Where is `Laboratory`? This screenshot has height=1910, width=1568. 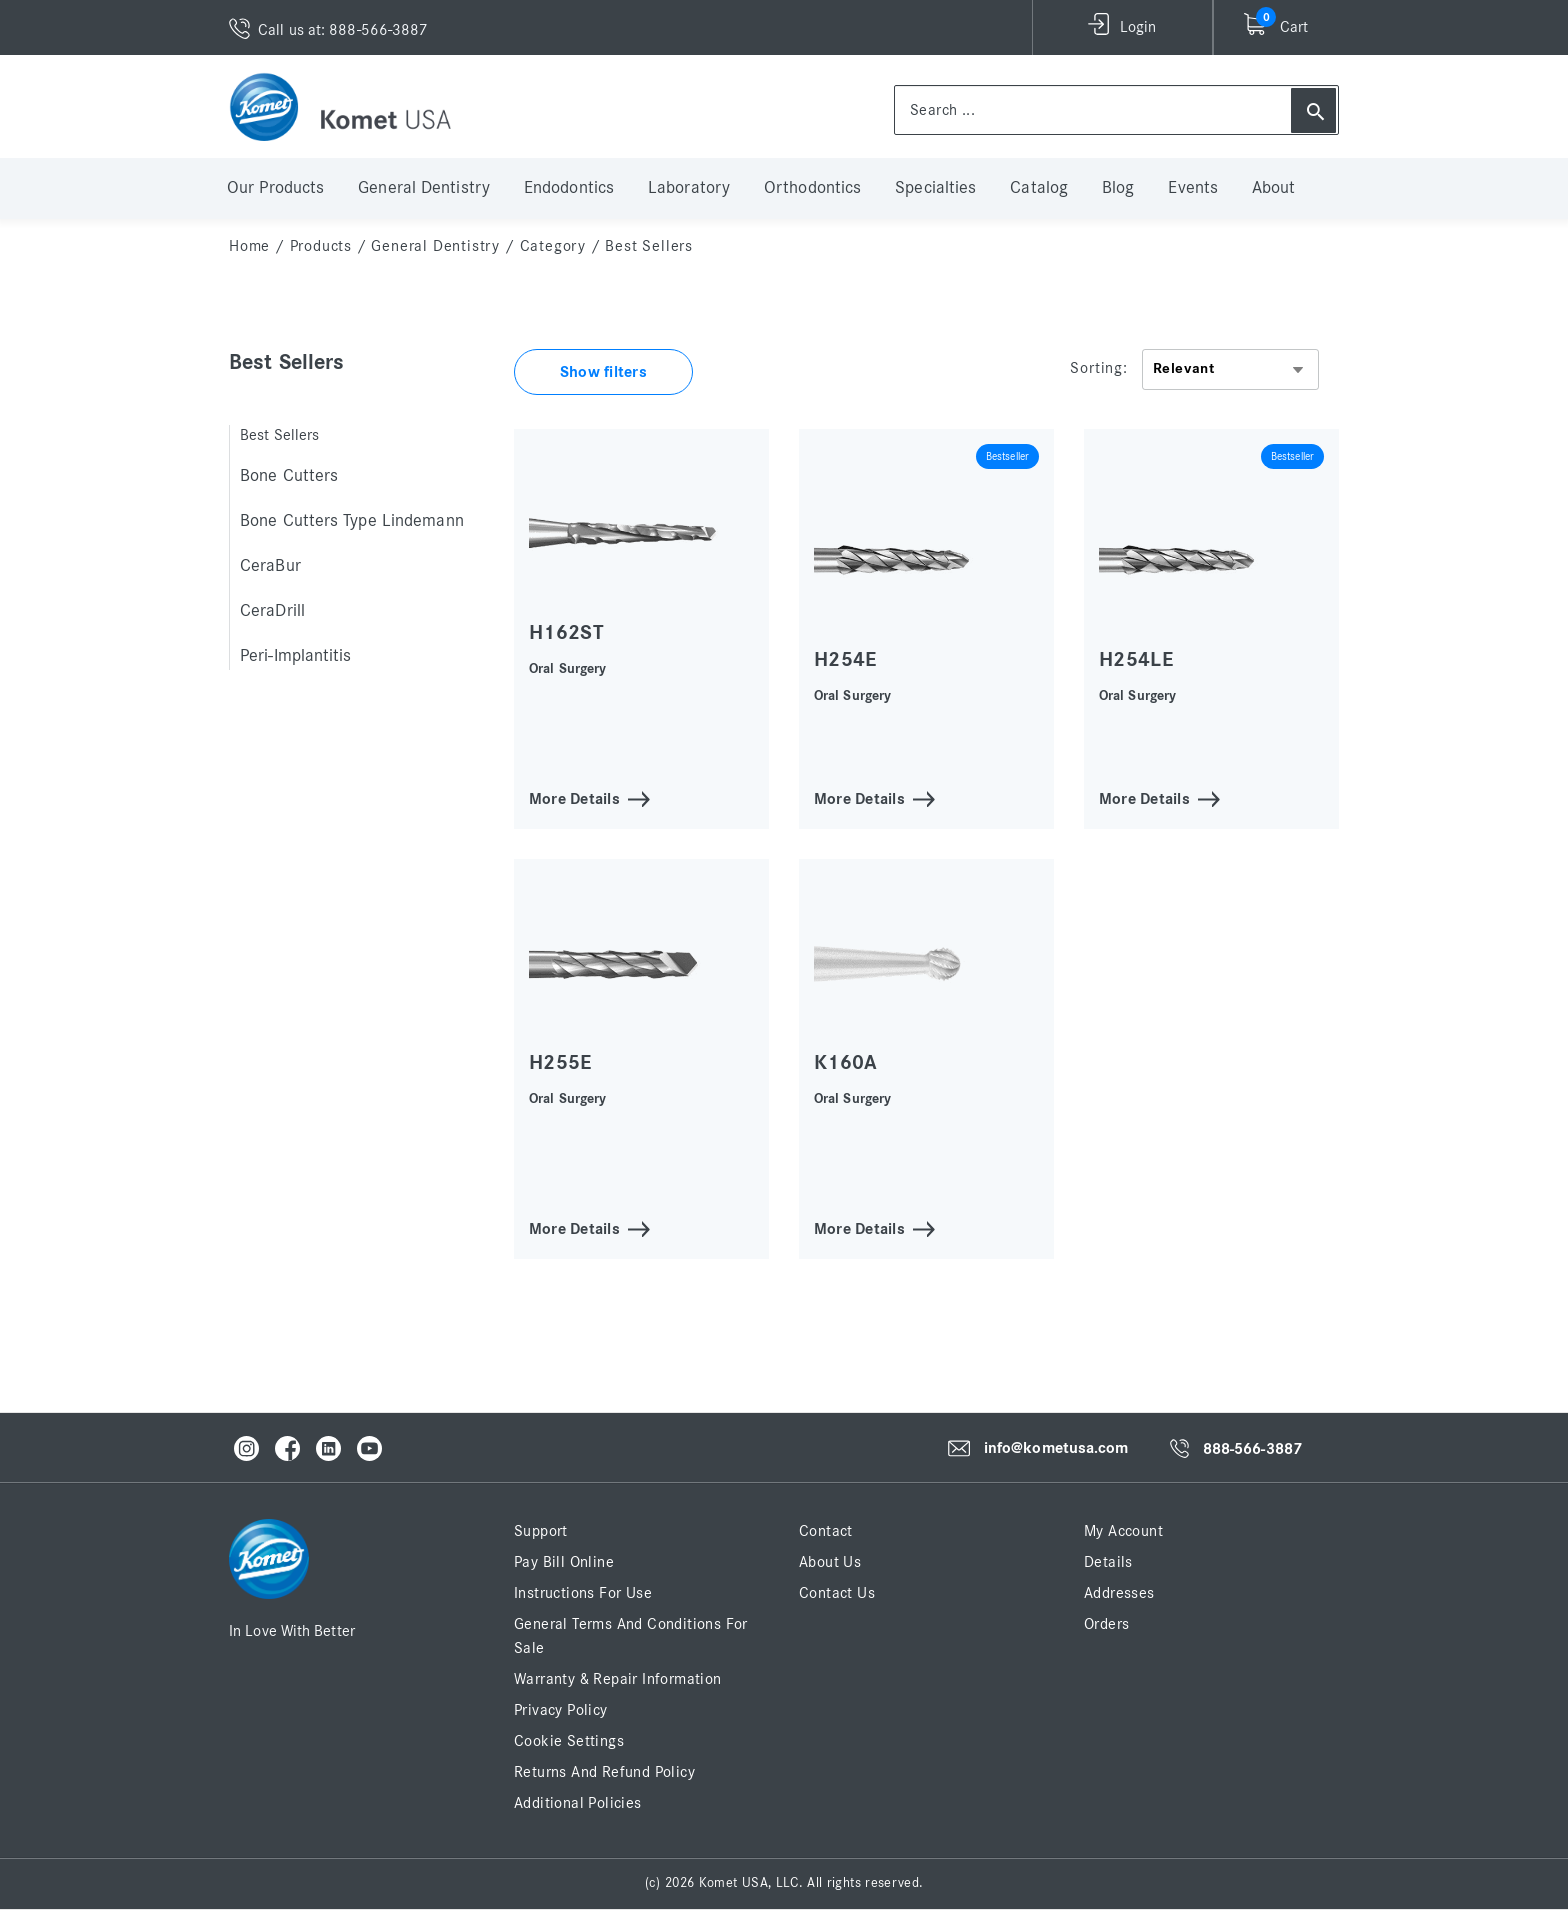
Laboratory is located at coordinates (689, 188).